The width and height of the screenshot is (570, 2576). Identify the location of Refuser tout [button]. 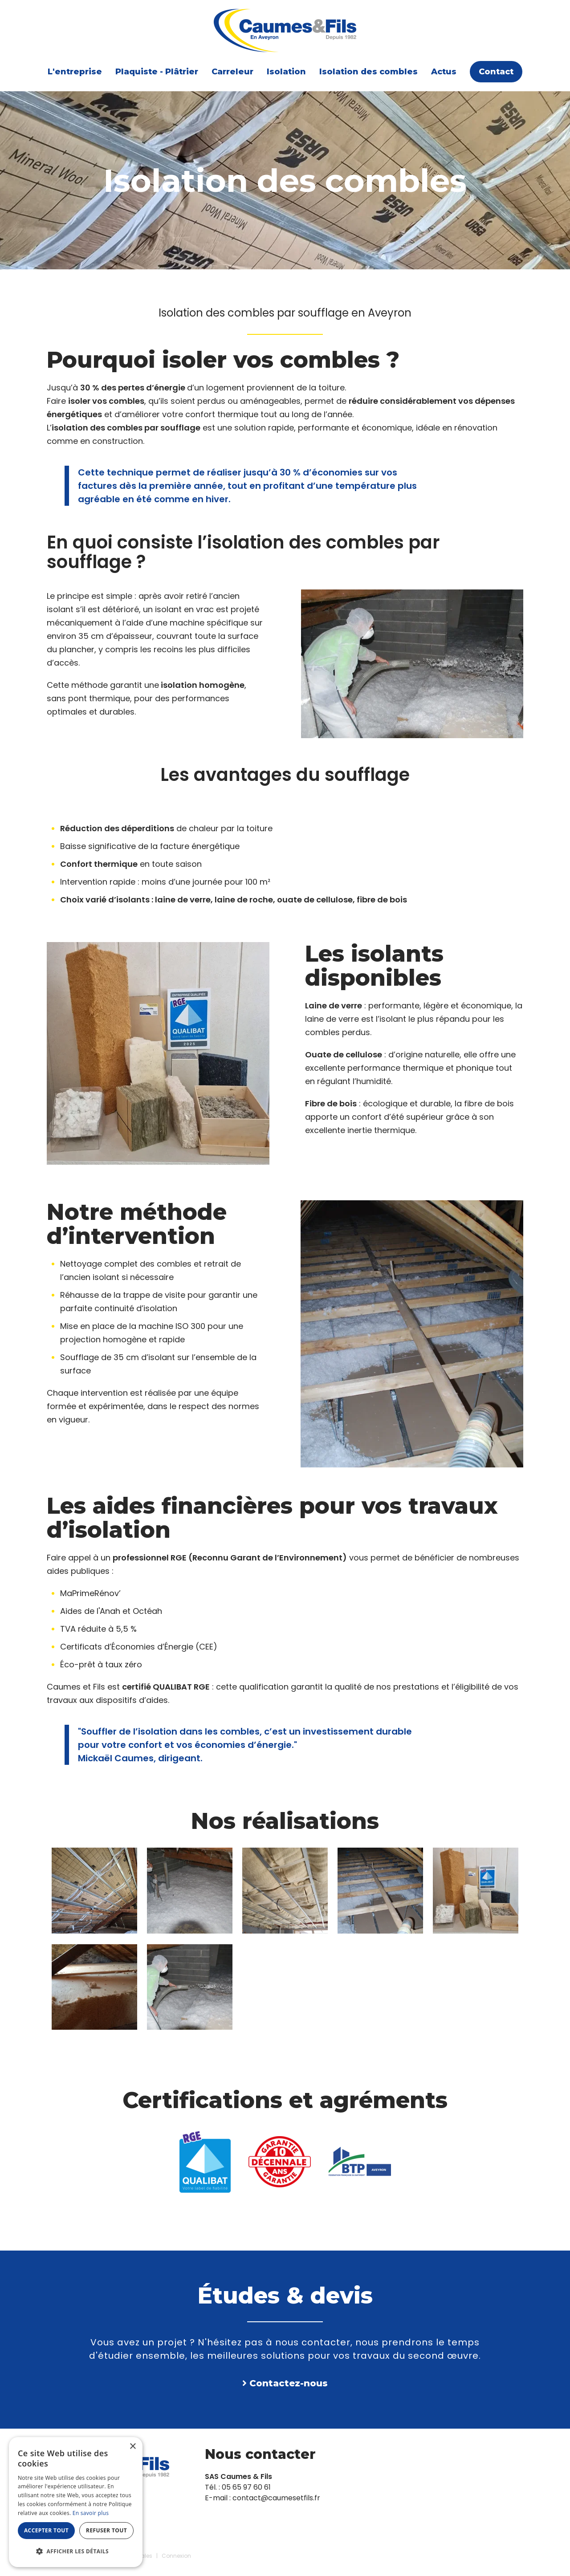
(106, 2530).